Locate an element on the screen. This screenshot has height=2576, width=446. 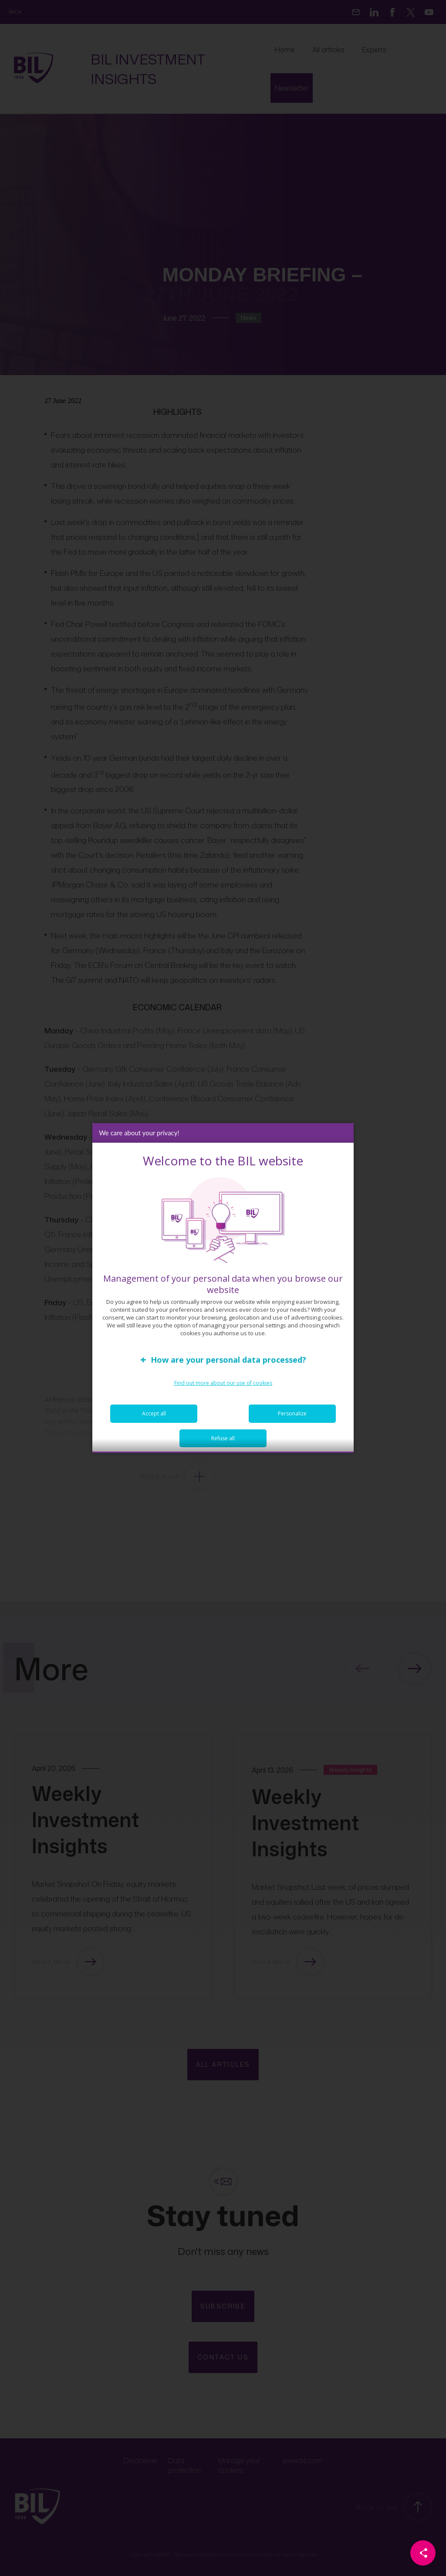
Find out more about our use of cookies is located at coordinates (223, 1389).